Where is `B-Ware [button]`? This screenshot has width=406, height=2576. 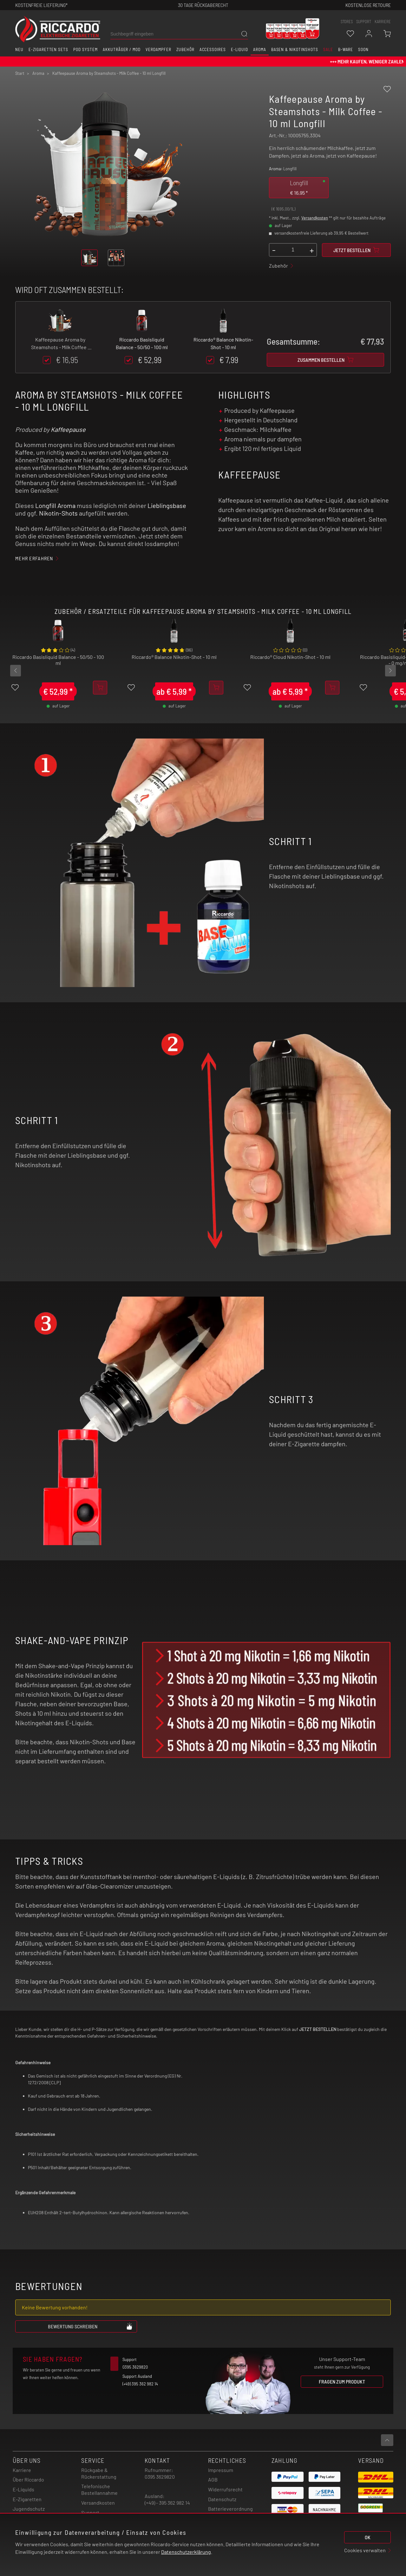 B-Ware [button] is located at coordinates (345, 49).